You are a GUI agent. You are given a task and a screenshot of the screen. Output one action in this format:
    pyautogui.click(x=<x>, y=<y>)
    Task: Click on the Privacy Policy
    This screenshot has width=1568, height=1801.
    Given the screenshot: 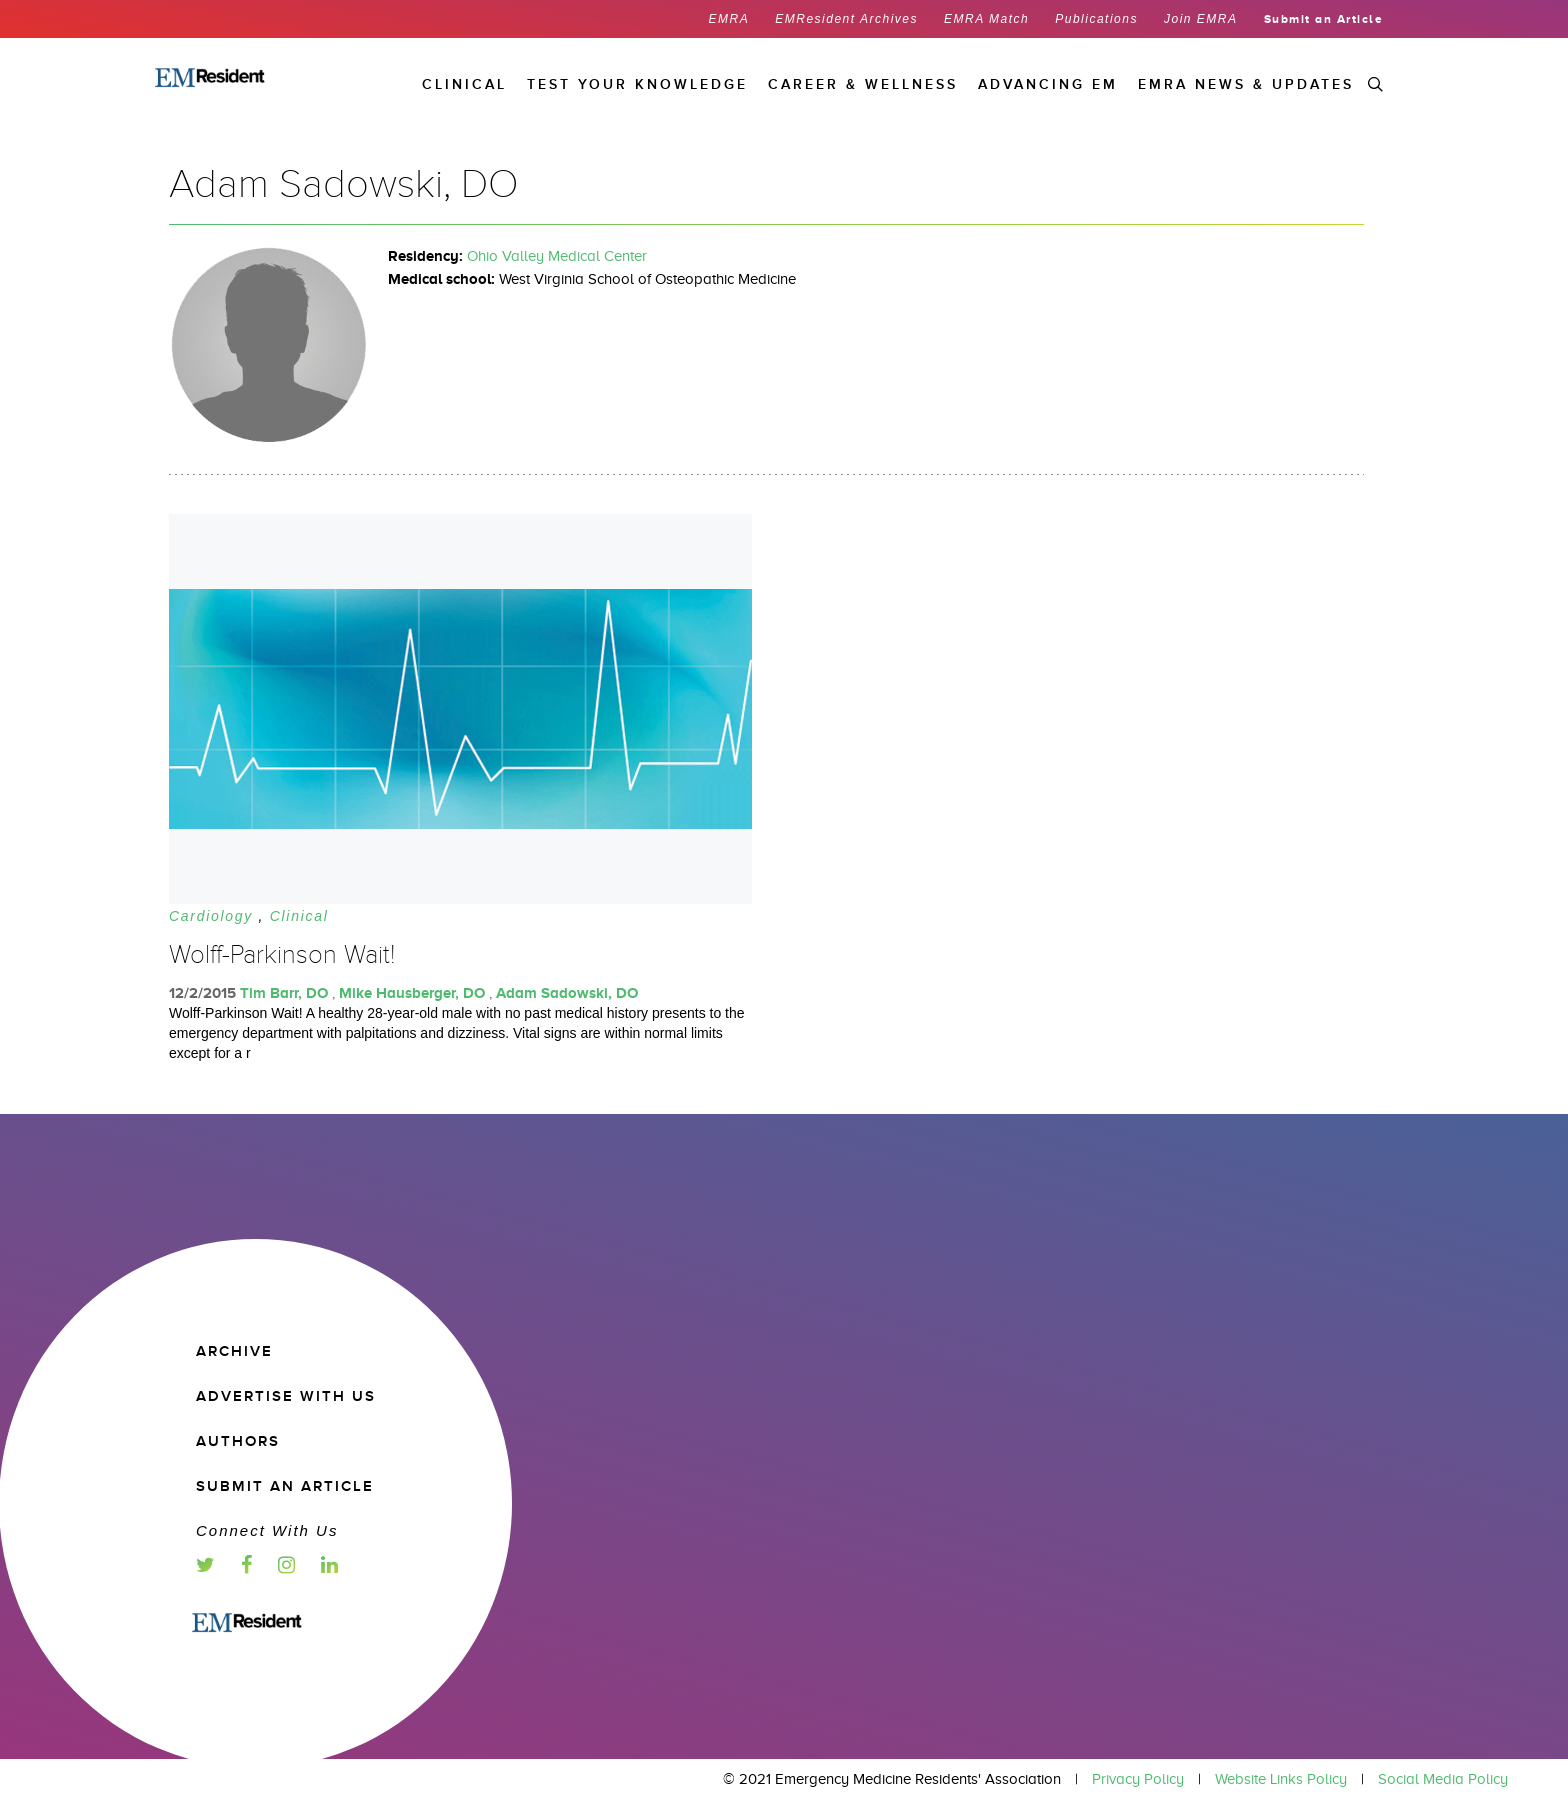 What is the action you would take?
    pyautogui.click(x=1138, y=1779)
    